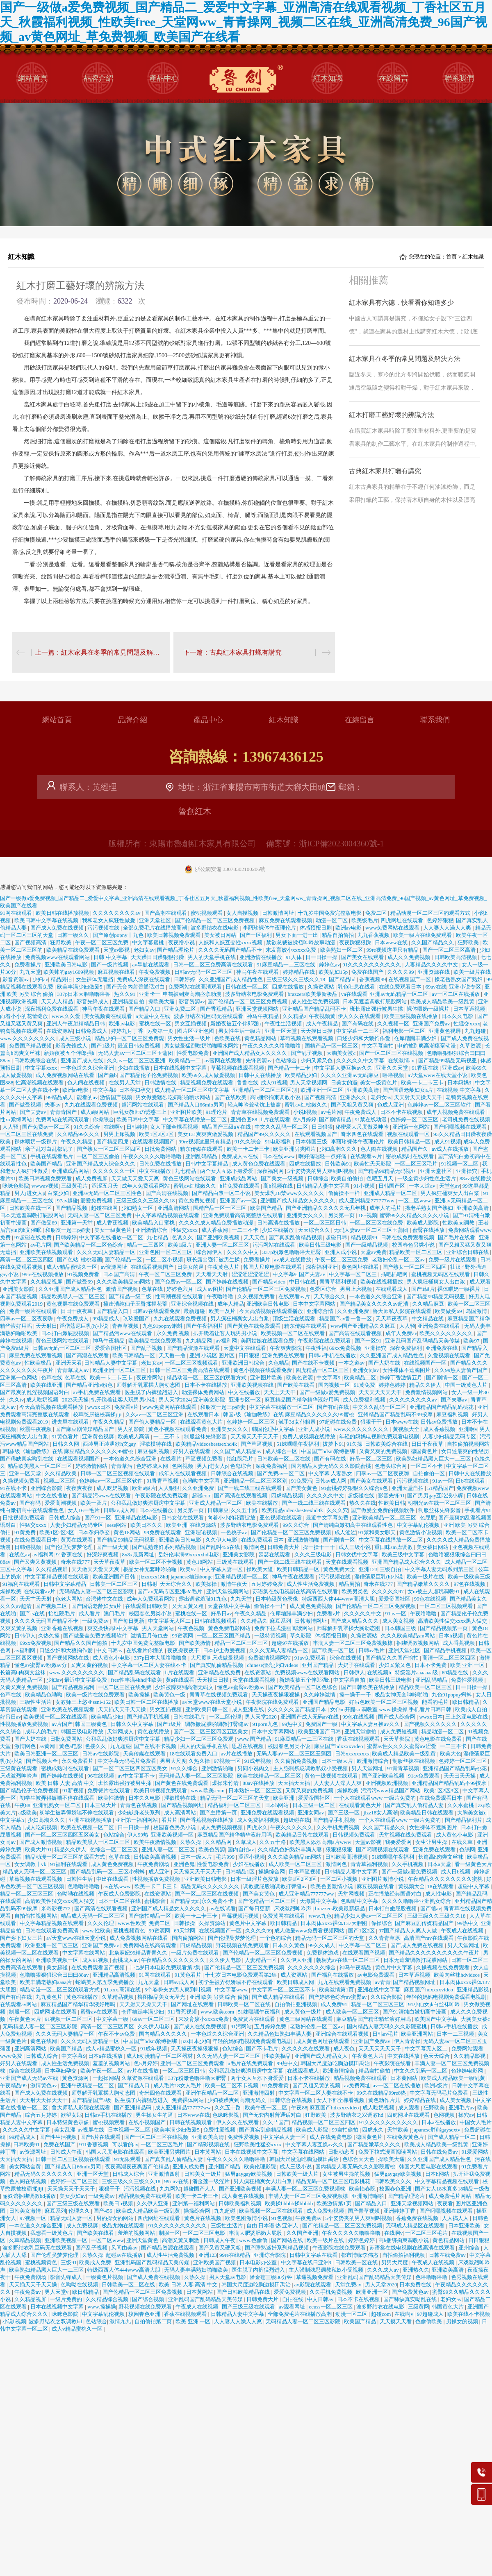  I want to click on 欧美国产精品, so click(47, 1164).